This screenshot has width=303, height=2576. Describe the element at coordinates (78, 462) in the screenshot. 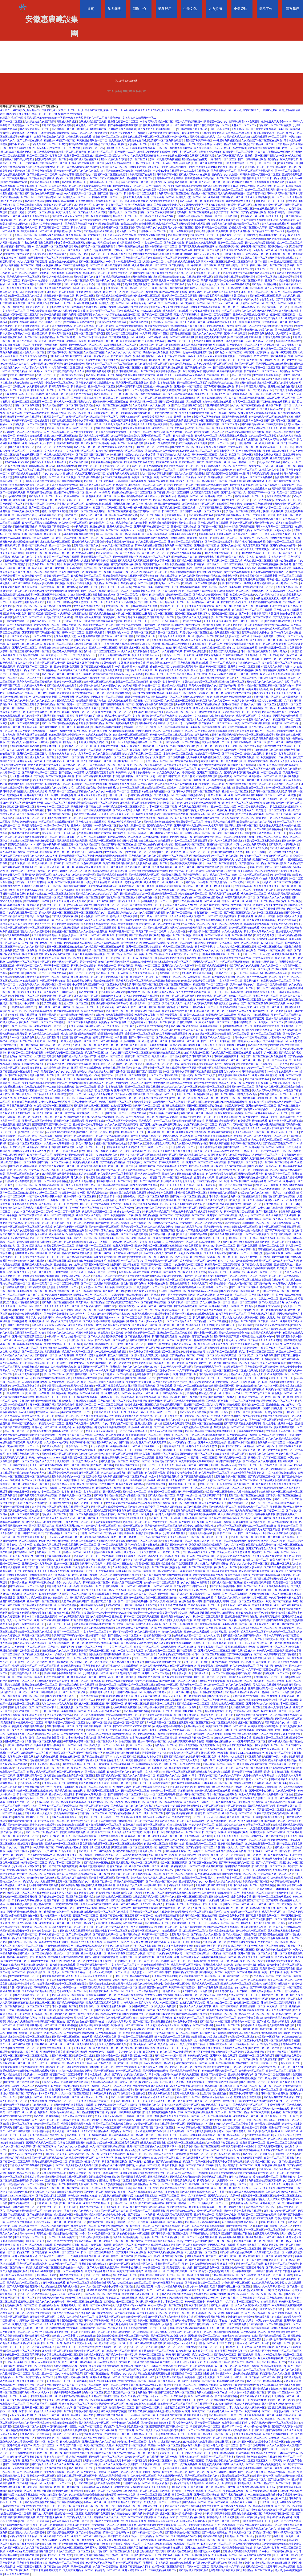

I see `成人午夜免费观看` at that location.